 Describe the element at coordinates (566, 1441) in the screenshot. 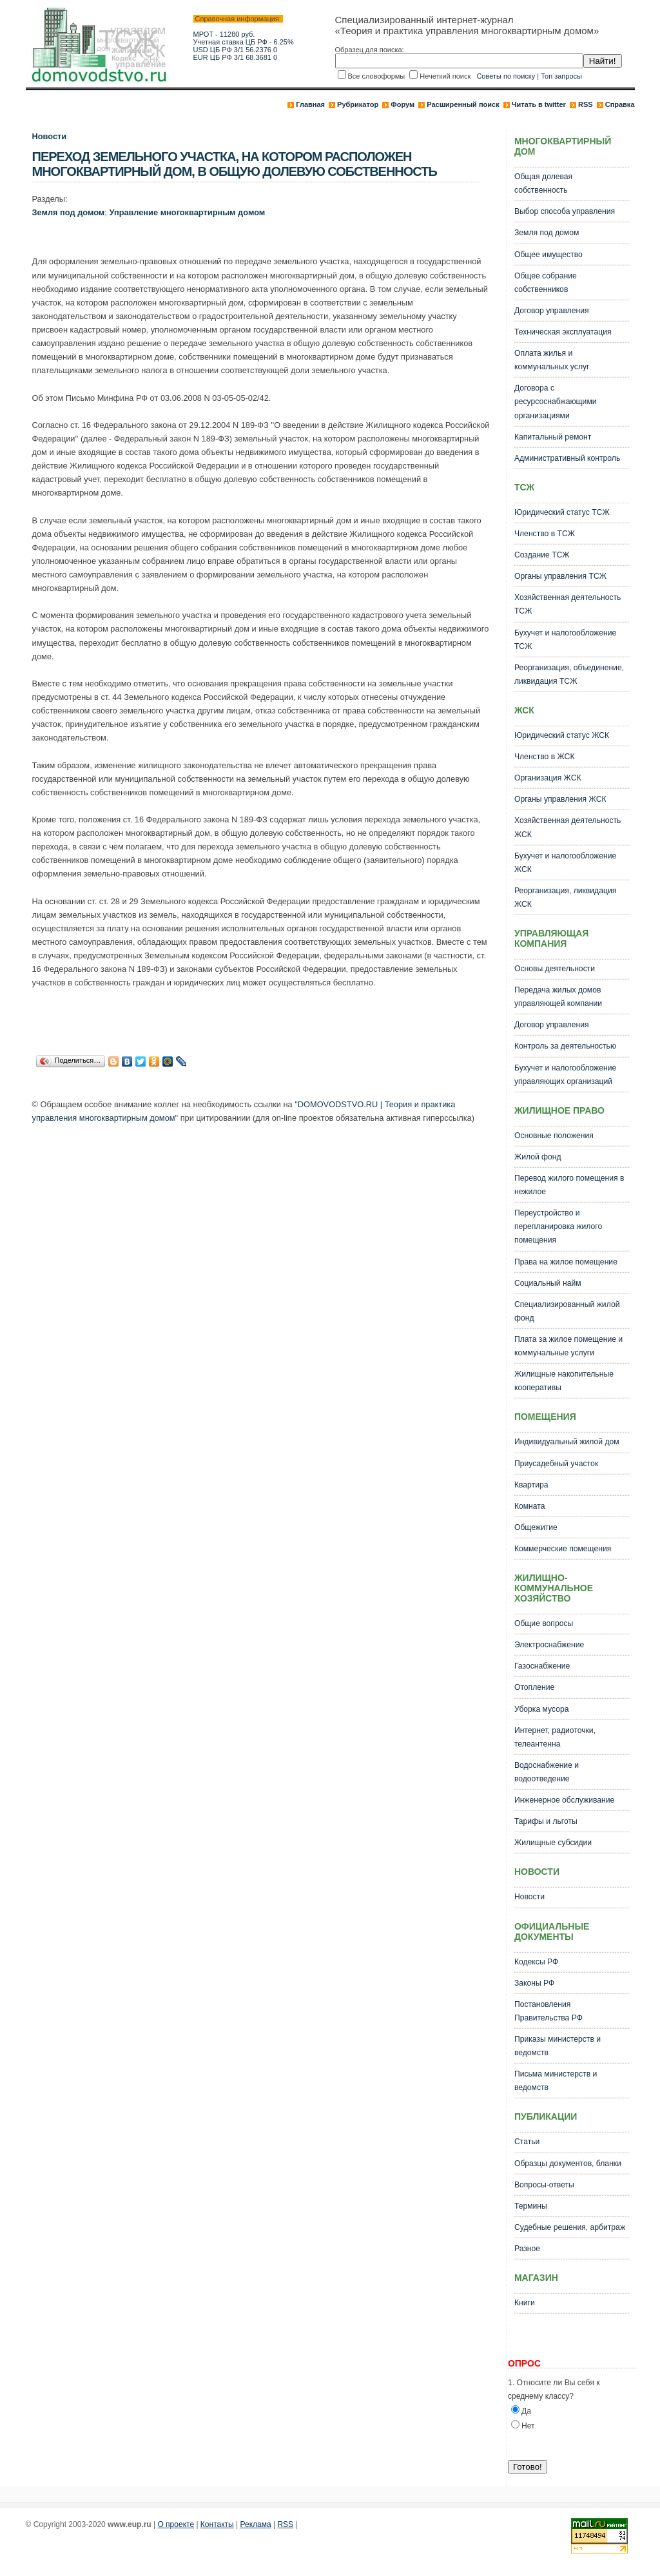

I see `Индивидуальный жилой дом` at that location.